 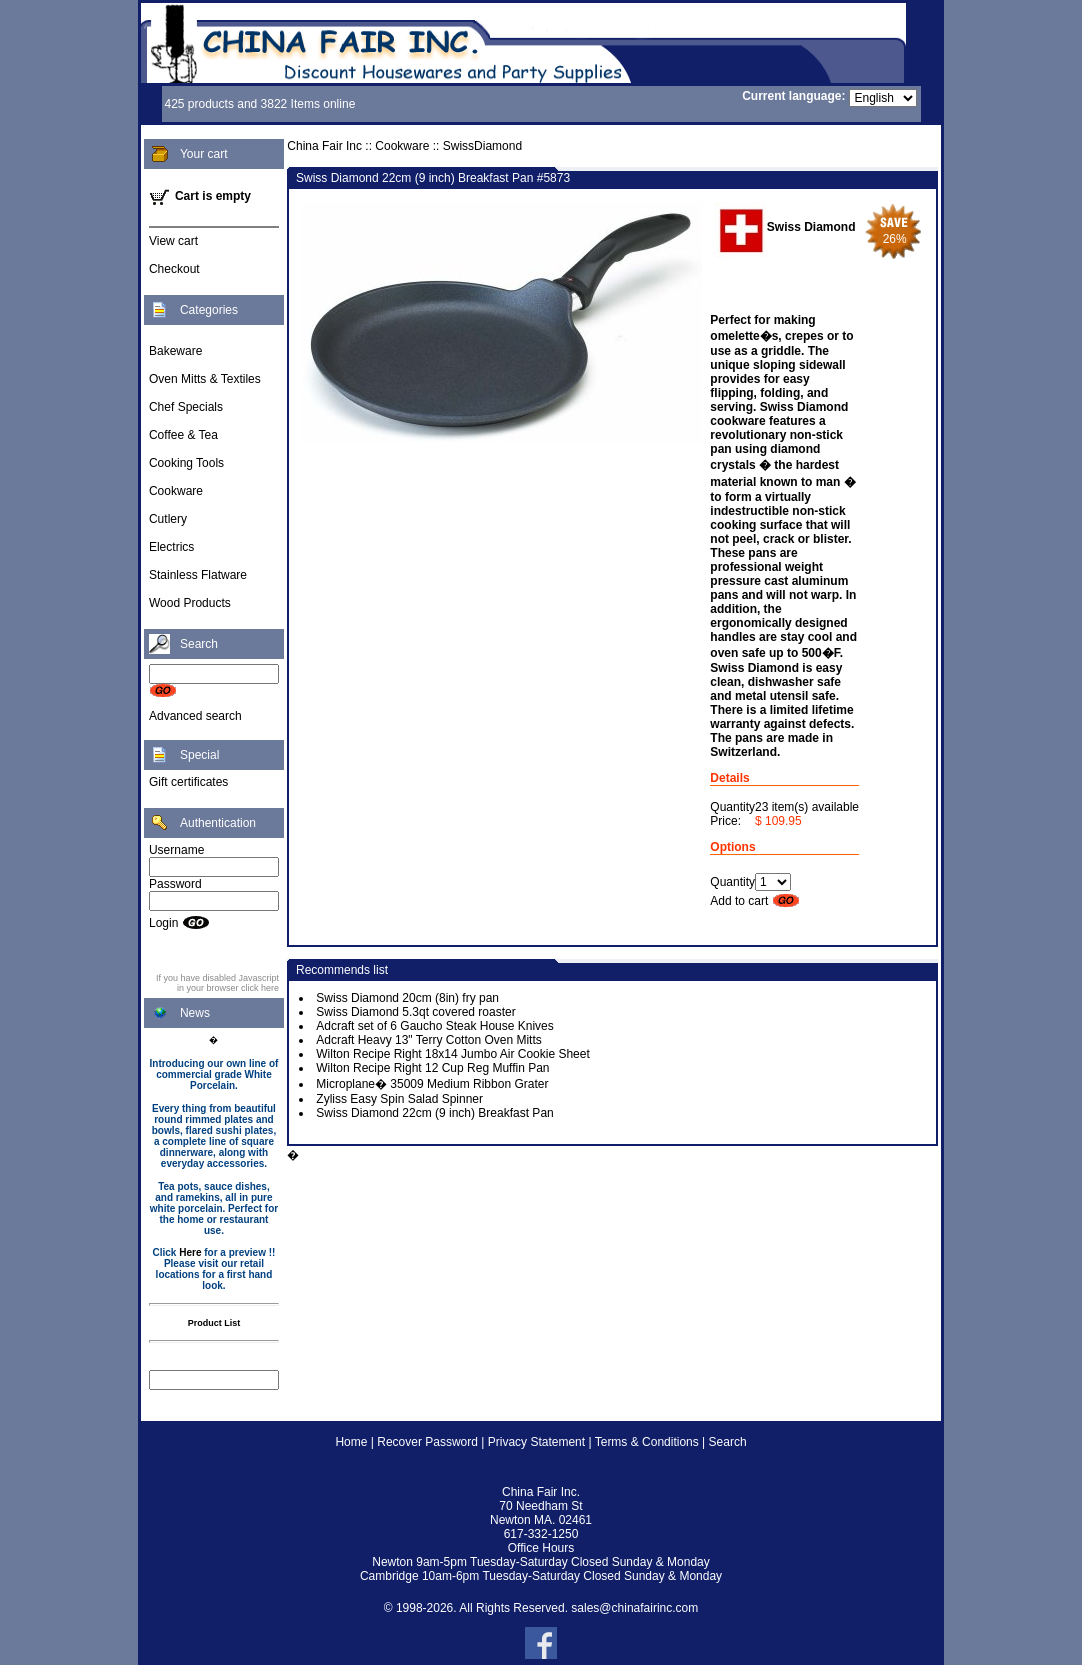 What do you see at coordinates (174, 269) in the screenshot?
I see `Checkout` at bounding box center [174, 269].